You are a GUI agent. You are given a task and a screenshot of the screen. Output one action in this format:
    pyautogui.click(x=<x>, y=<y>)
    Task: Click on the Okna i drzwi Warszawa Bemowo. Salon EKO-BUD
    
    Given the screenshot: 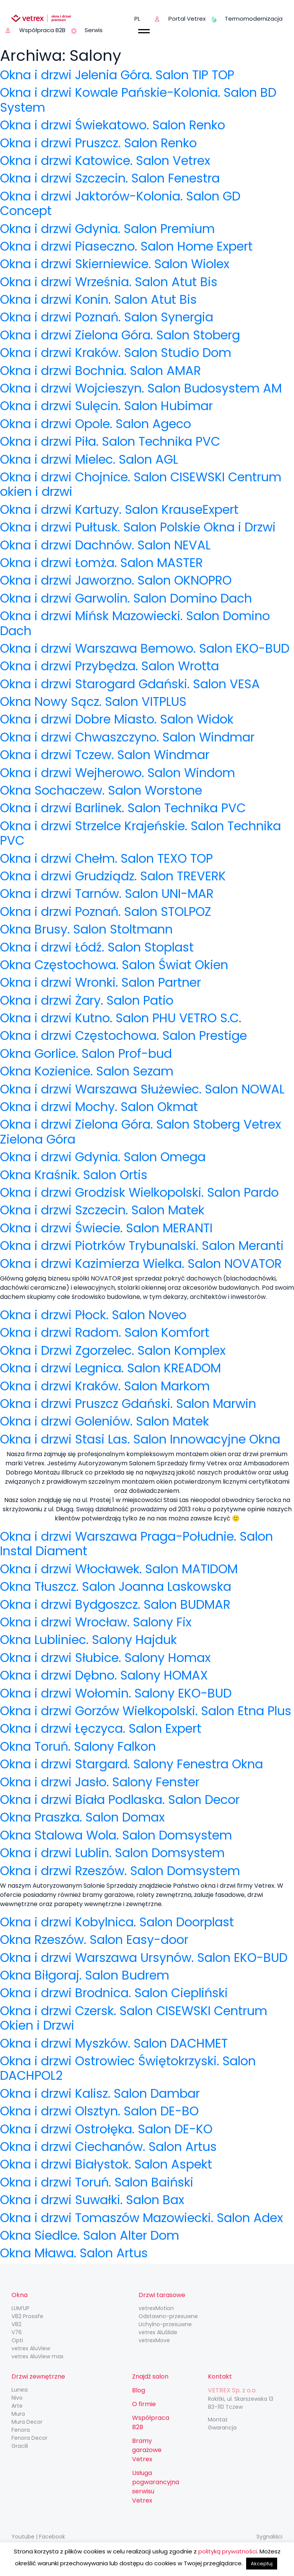 What is the action you would take?
    pyautogui.click(x=144, y=648)
    